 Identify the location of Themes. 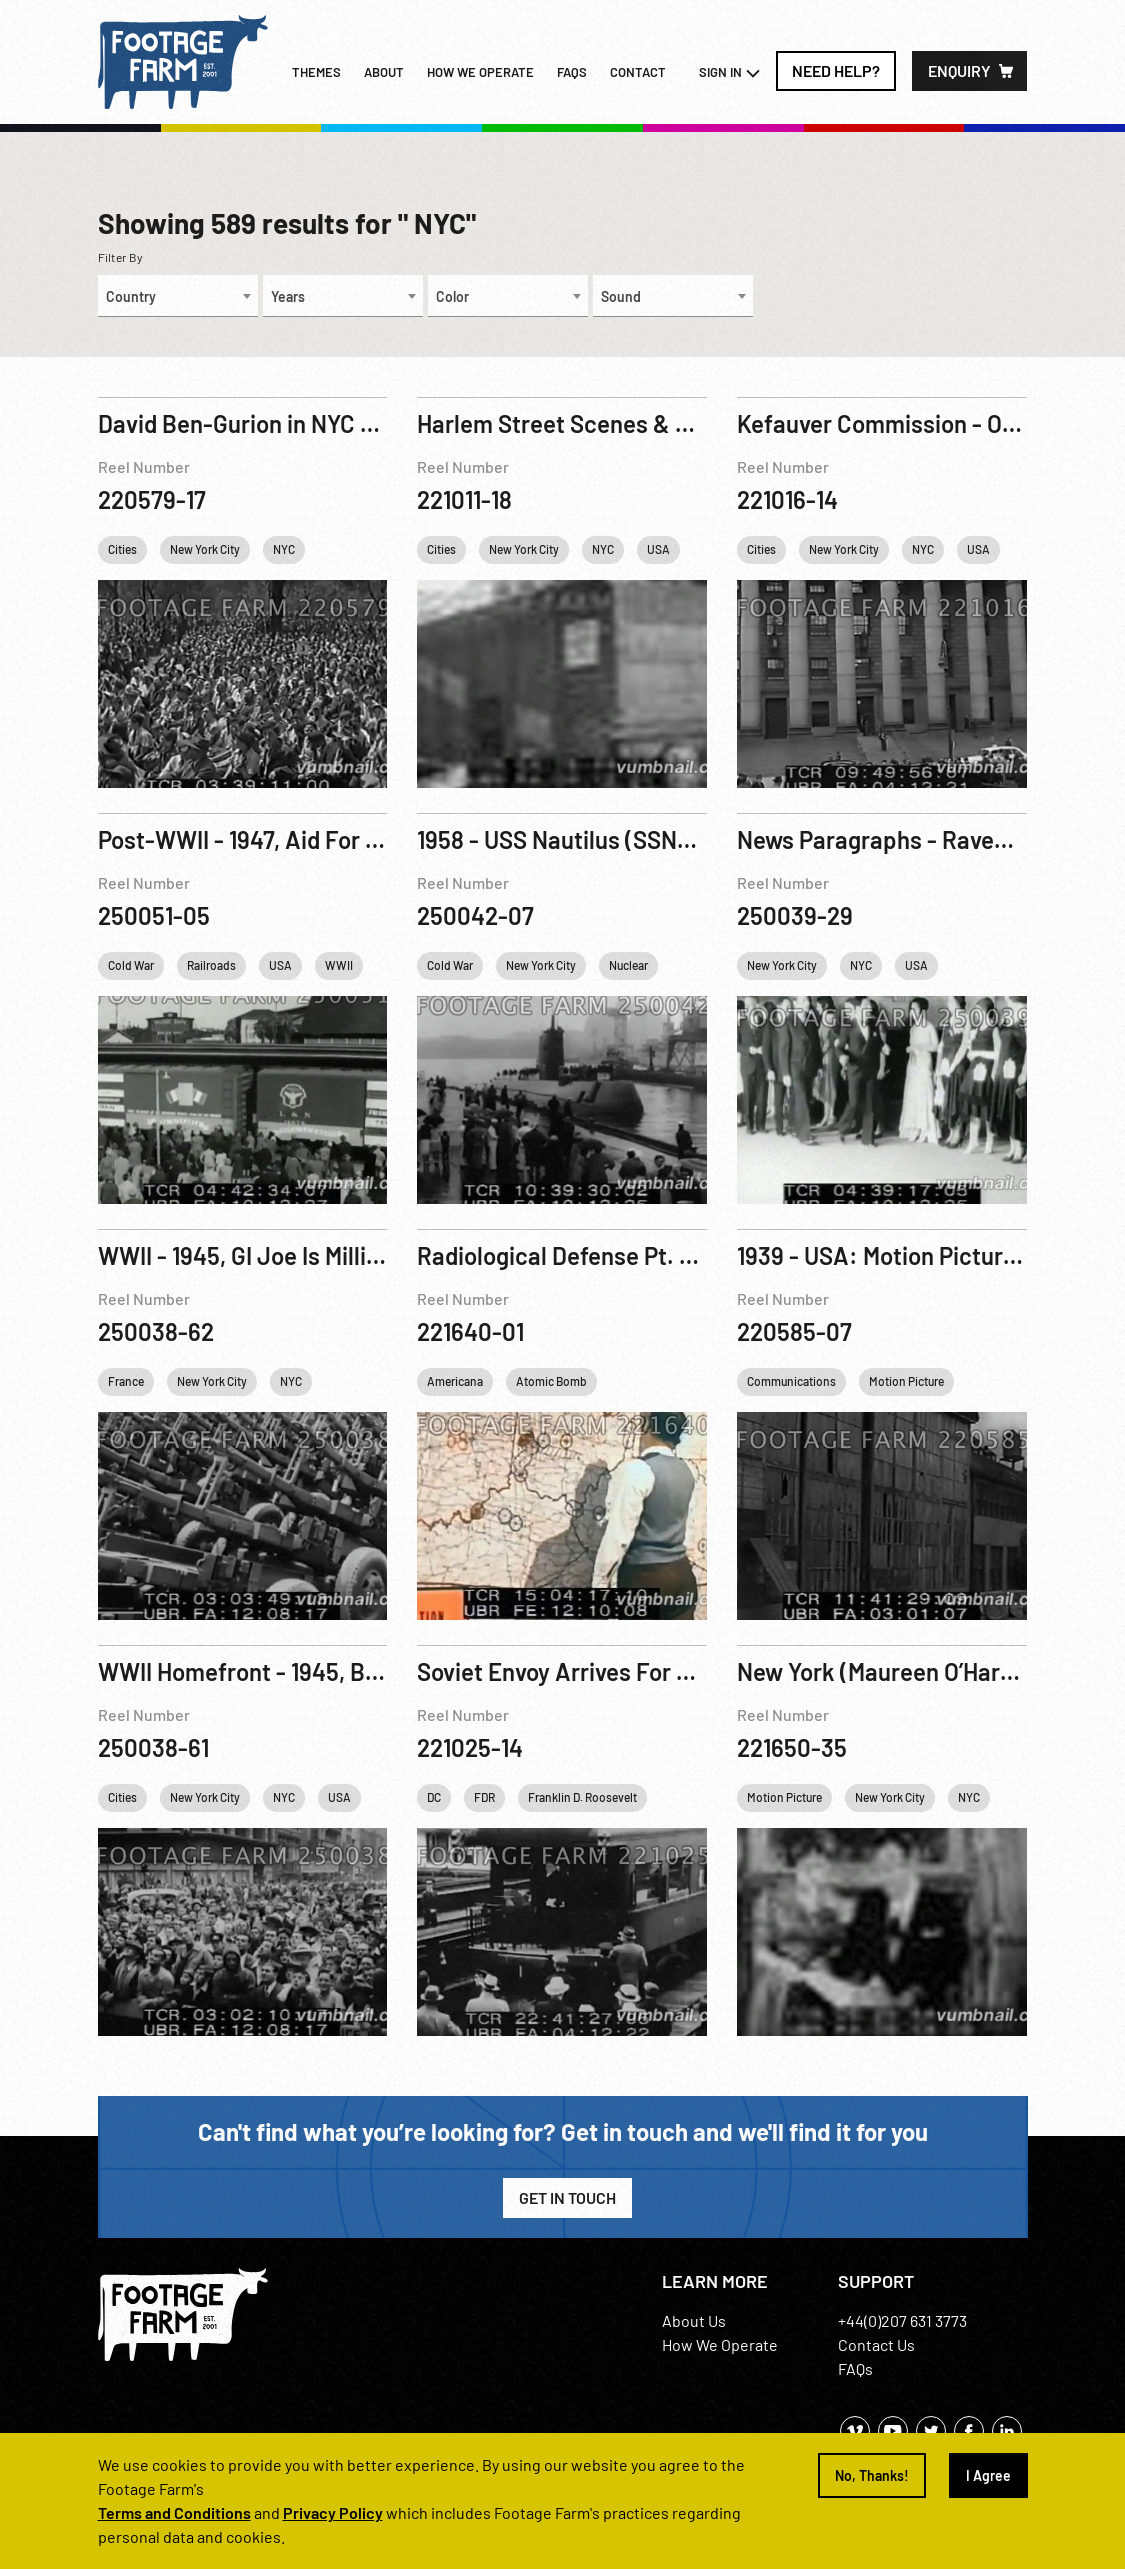
(316, 72).